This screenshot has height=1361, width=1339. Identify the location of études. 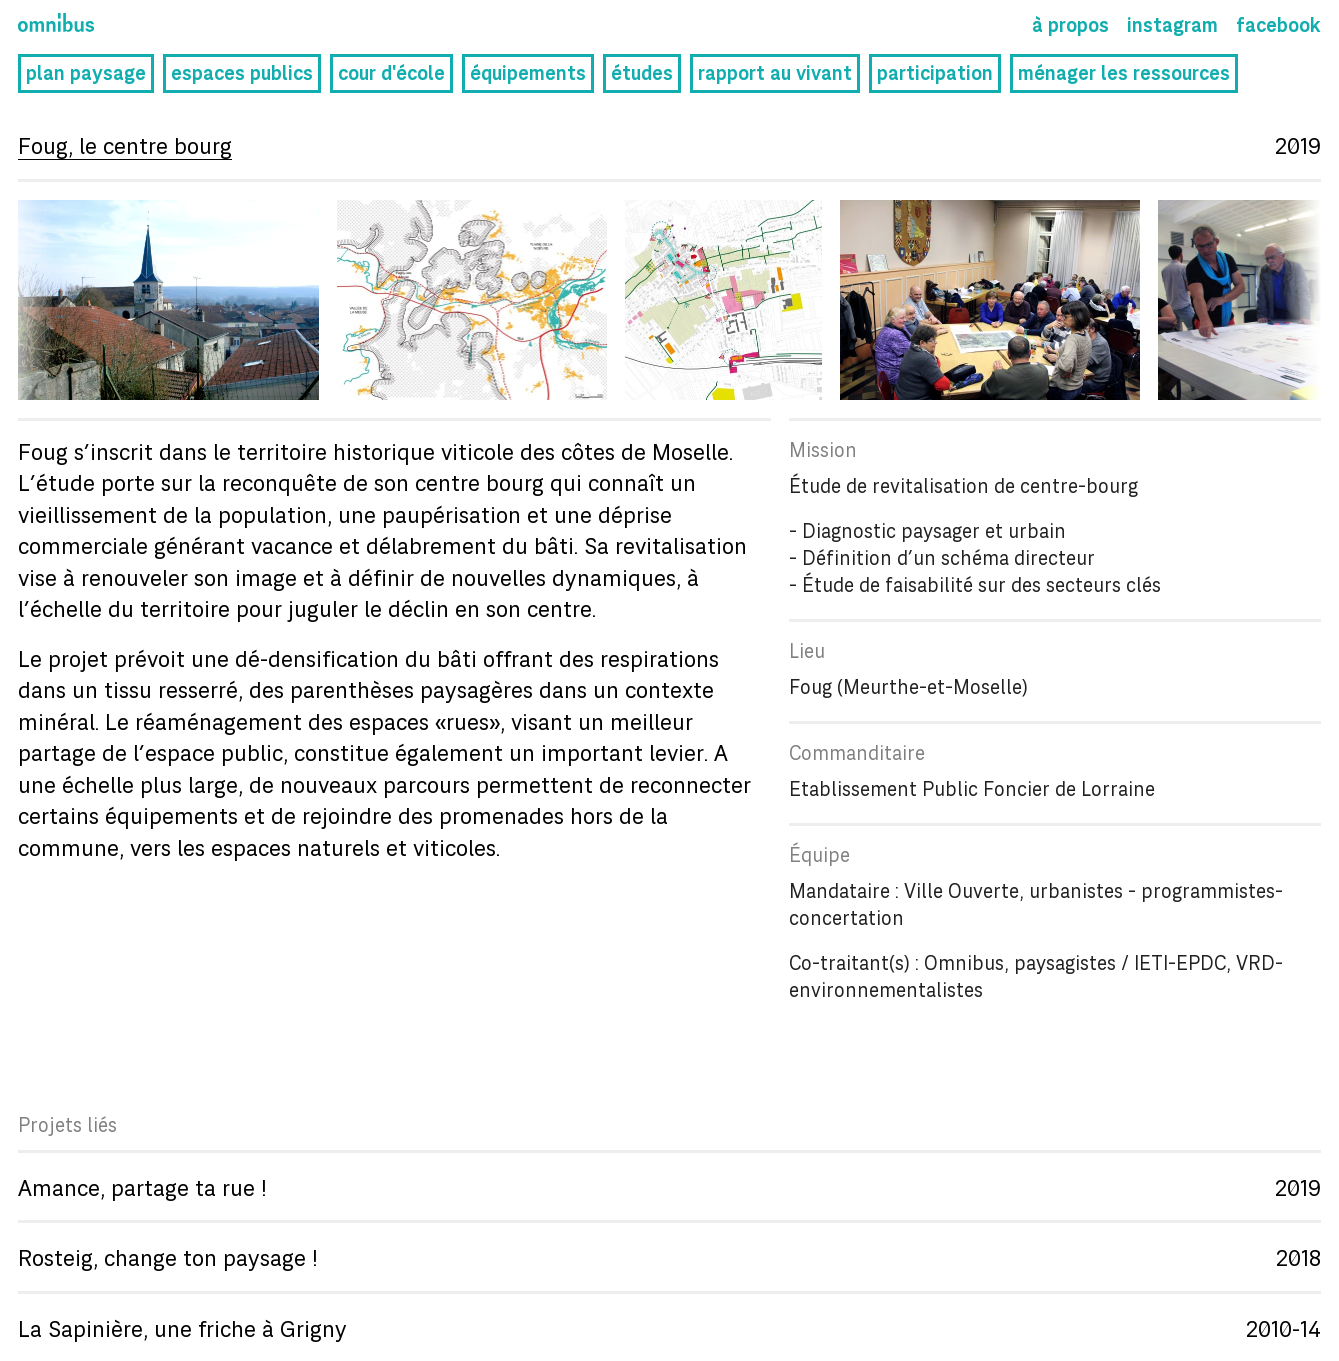
(642, 75).